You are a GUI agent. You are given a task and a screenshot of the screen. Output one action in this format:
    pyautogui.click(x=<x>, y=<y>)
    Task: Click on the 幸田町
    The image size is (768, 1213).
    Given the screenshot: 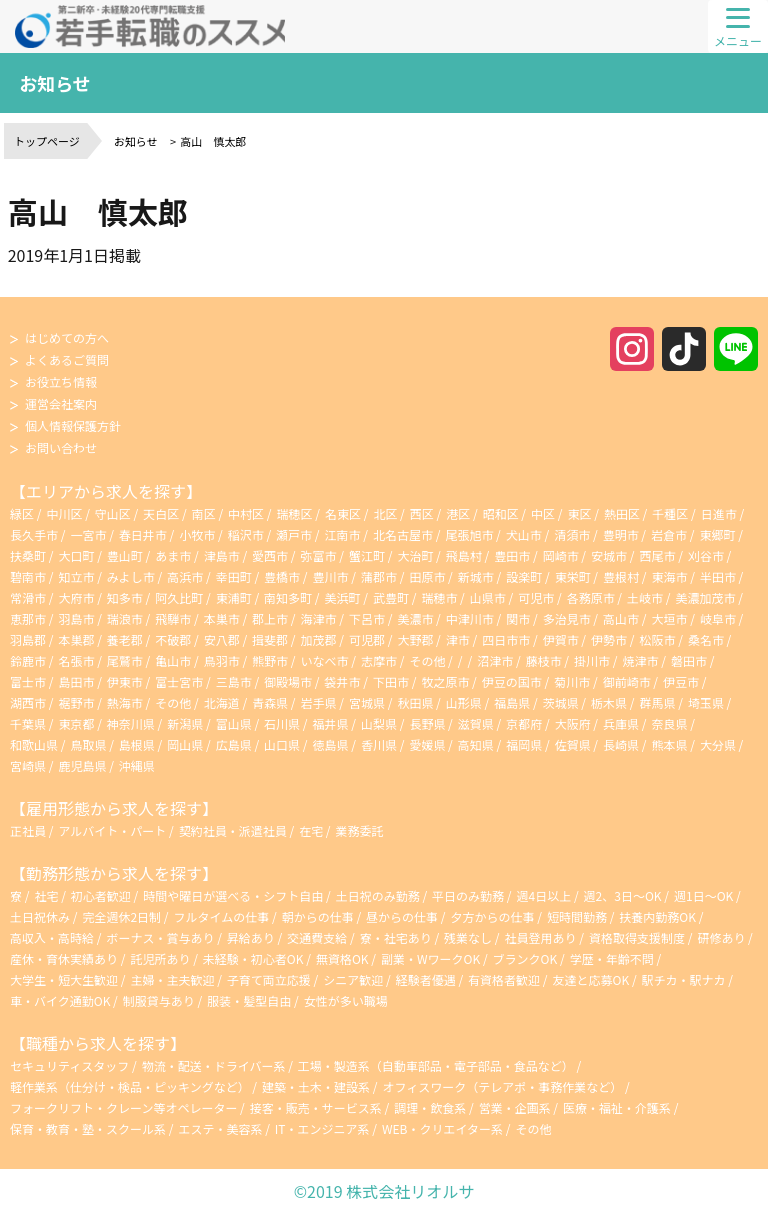 What is the action you would take?
    pyautogui.click(x=234, y=576)
    